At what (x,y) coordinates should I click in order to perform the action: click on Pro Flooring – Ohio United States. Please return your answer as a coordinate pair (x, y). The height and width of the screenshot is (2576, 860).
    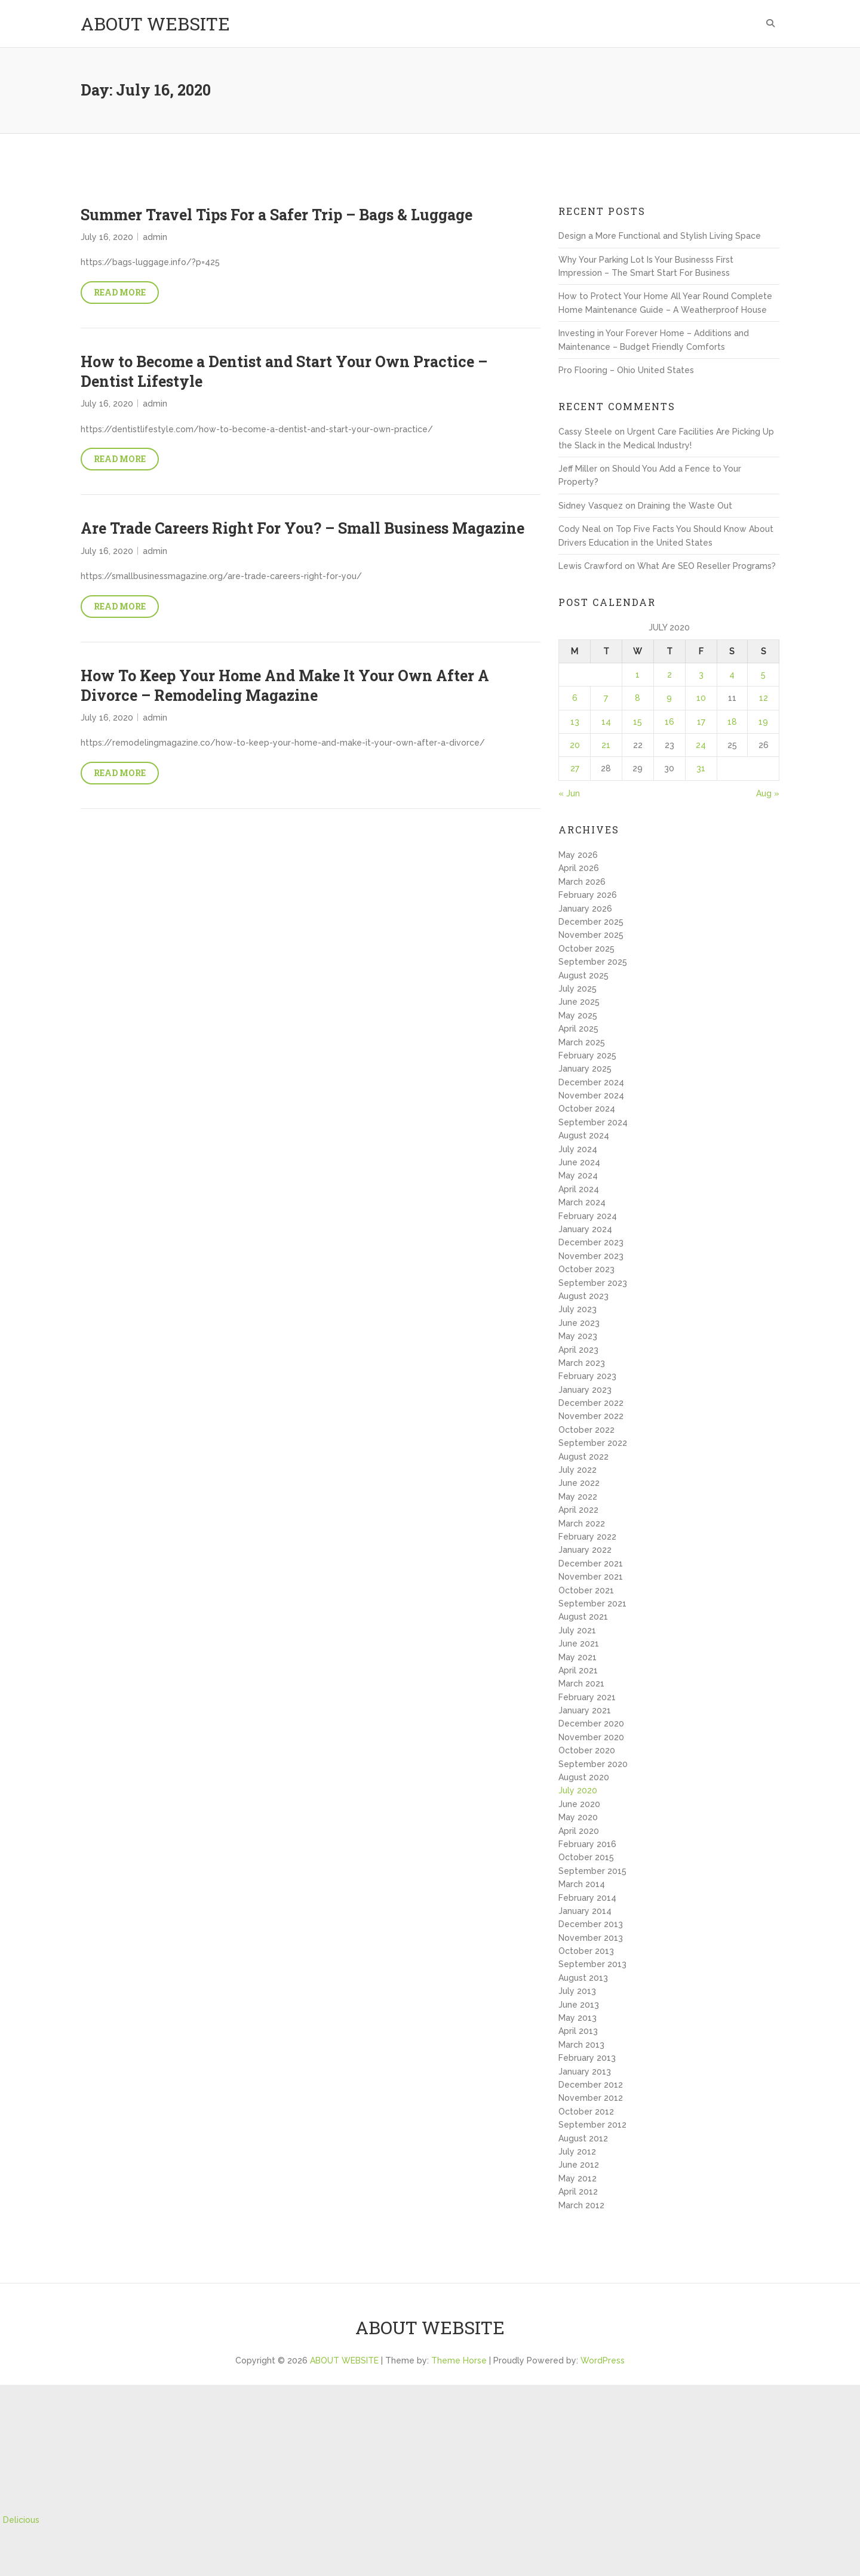
    Looking at the image, I should click on (626, 370).